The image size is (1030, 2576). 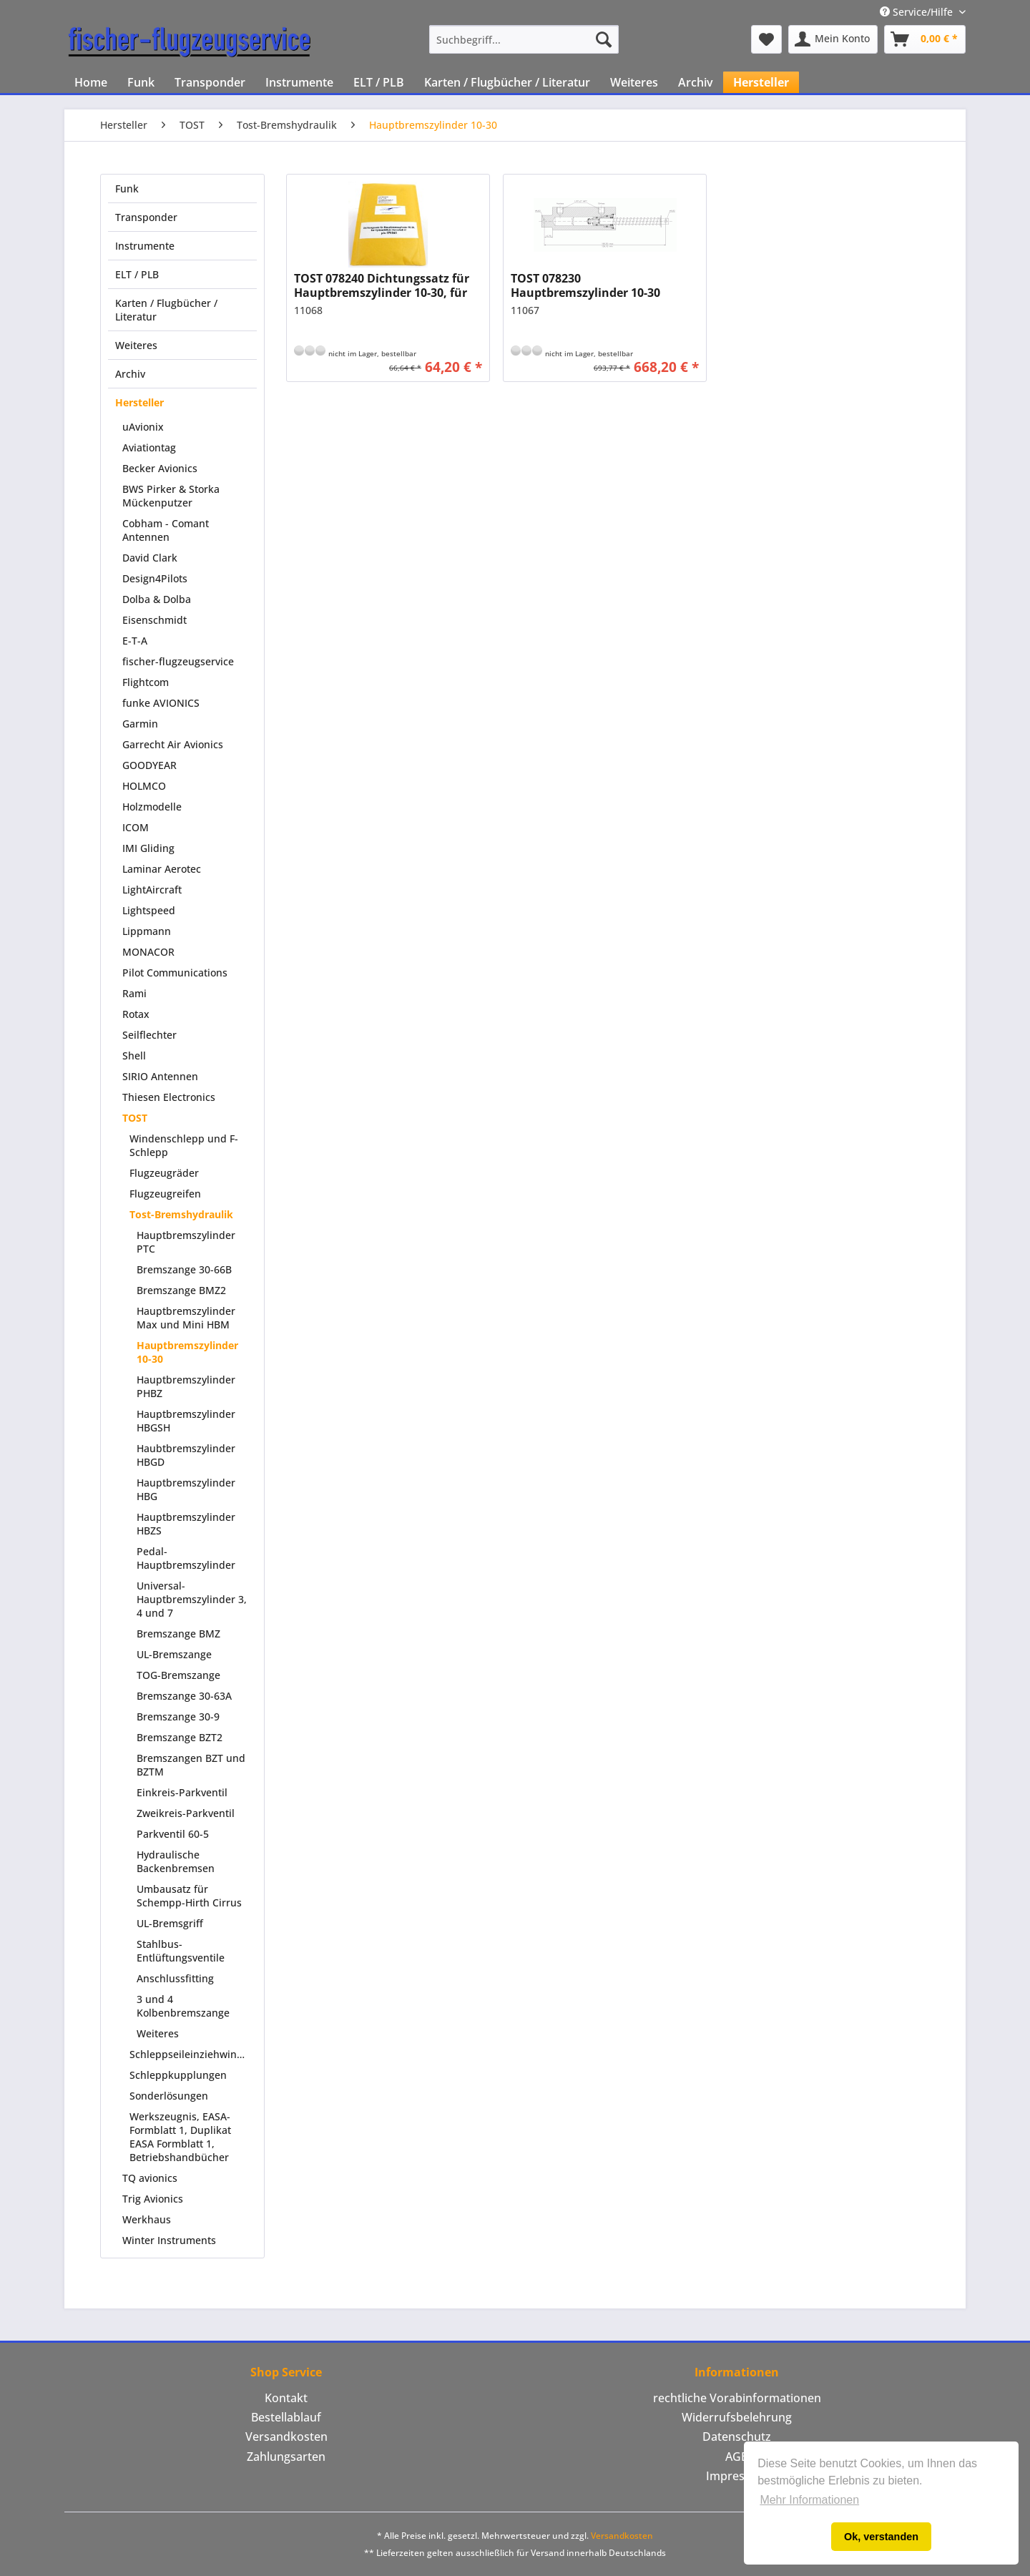 What do you see at coordinates (174, 1654) in the screenshot?
I see `UL-Bremszange` at bounding box center [174, 1654].